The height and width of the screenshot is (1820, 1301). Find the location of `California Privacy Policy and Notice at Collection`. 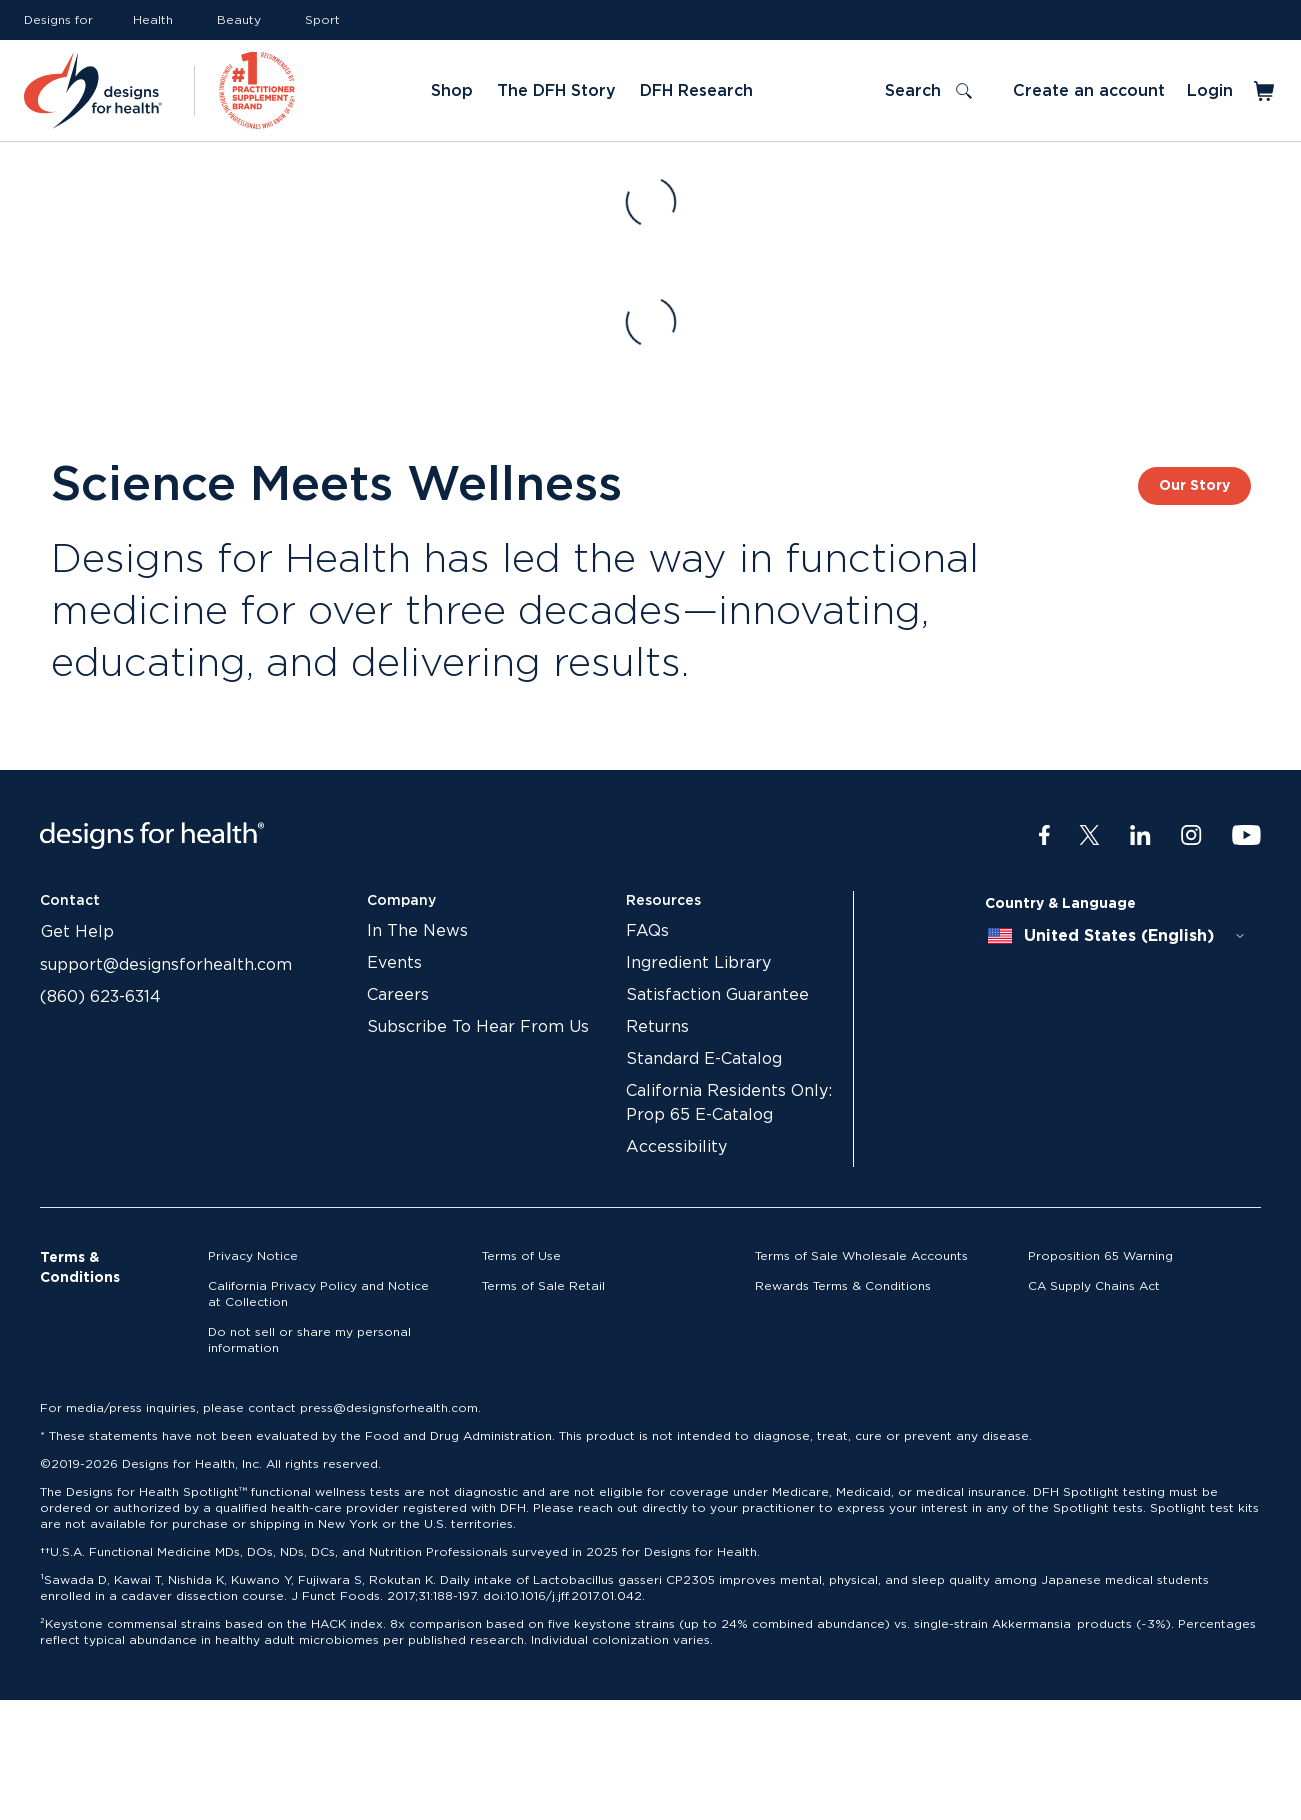

California Privacy Policy and Notice at Collection is located at coordinates (318, 1294).